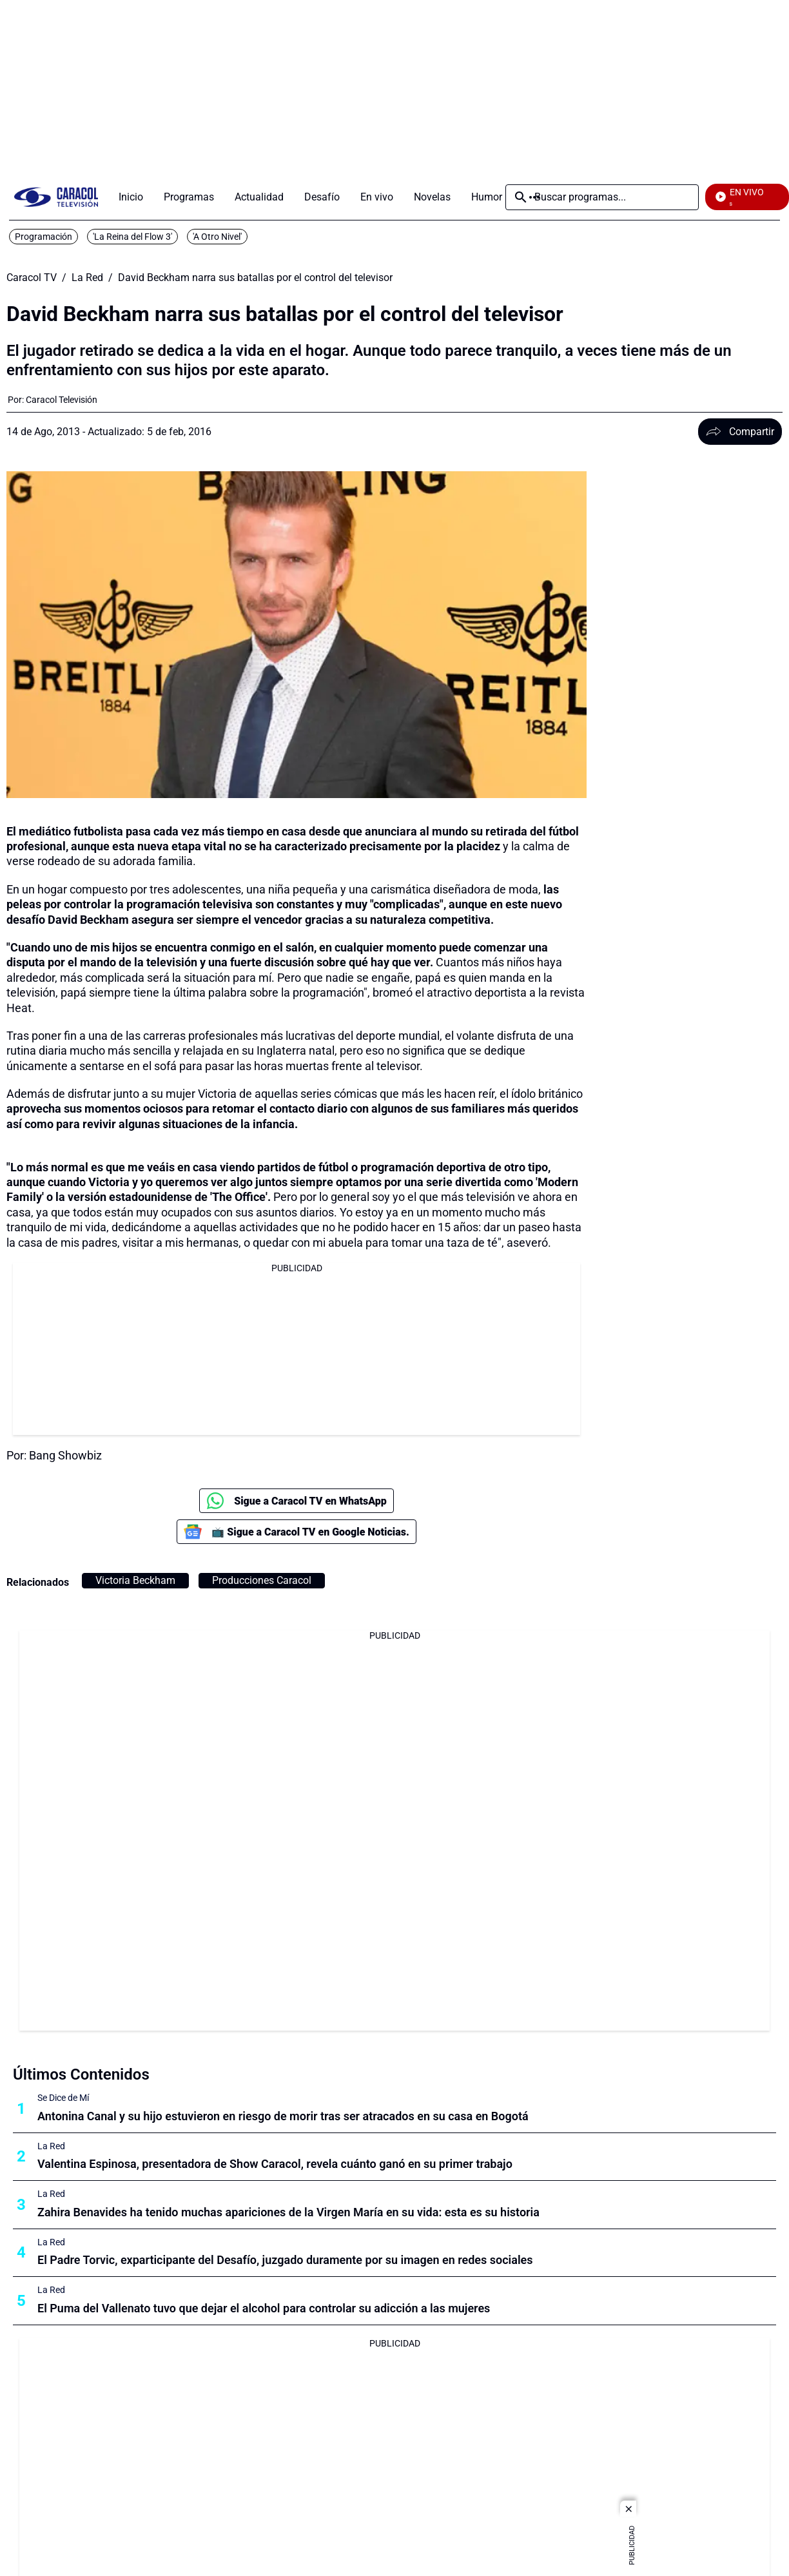  I want to click on Sigue a Caracol TV en WhatsApp, so click(296, 1500).